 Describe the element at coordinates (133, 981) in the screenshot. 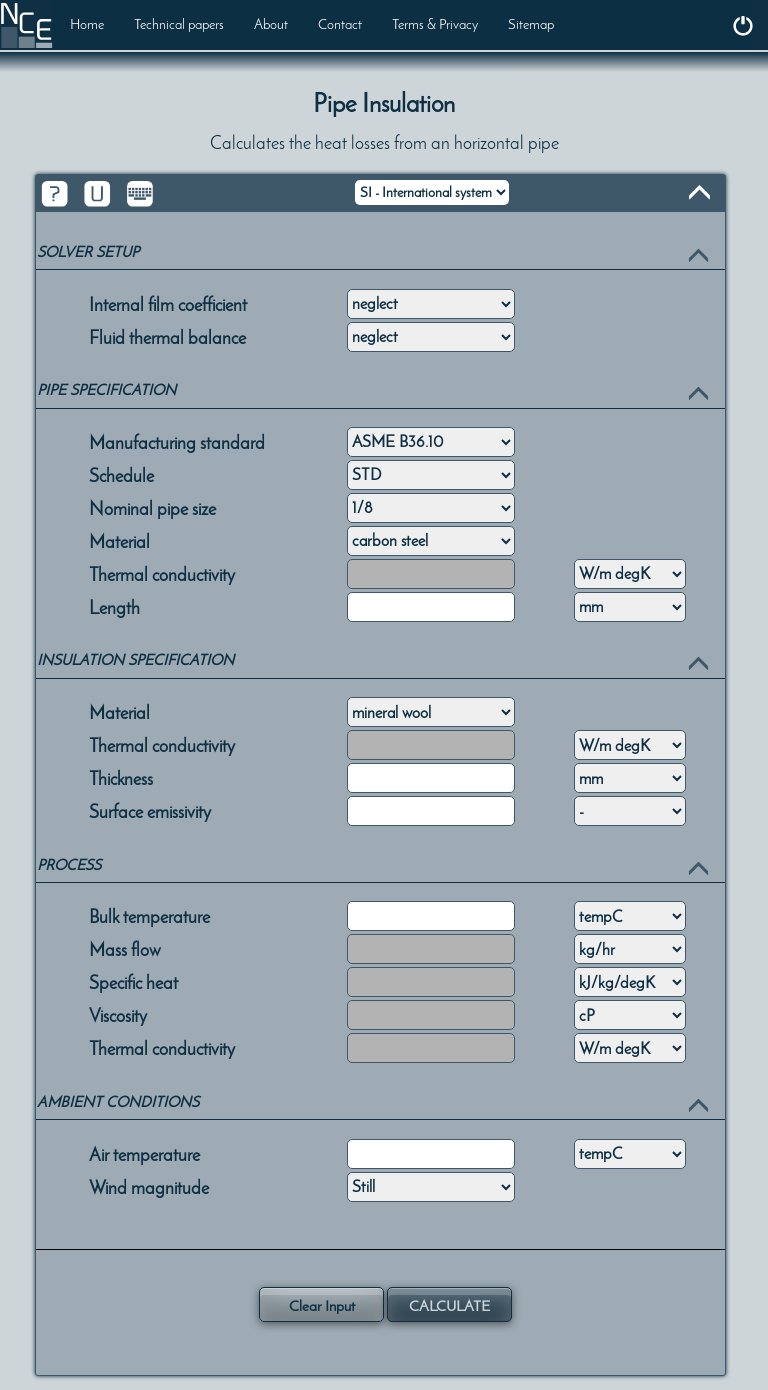

I see `Specific heat` at that location.